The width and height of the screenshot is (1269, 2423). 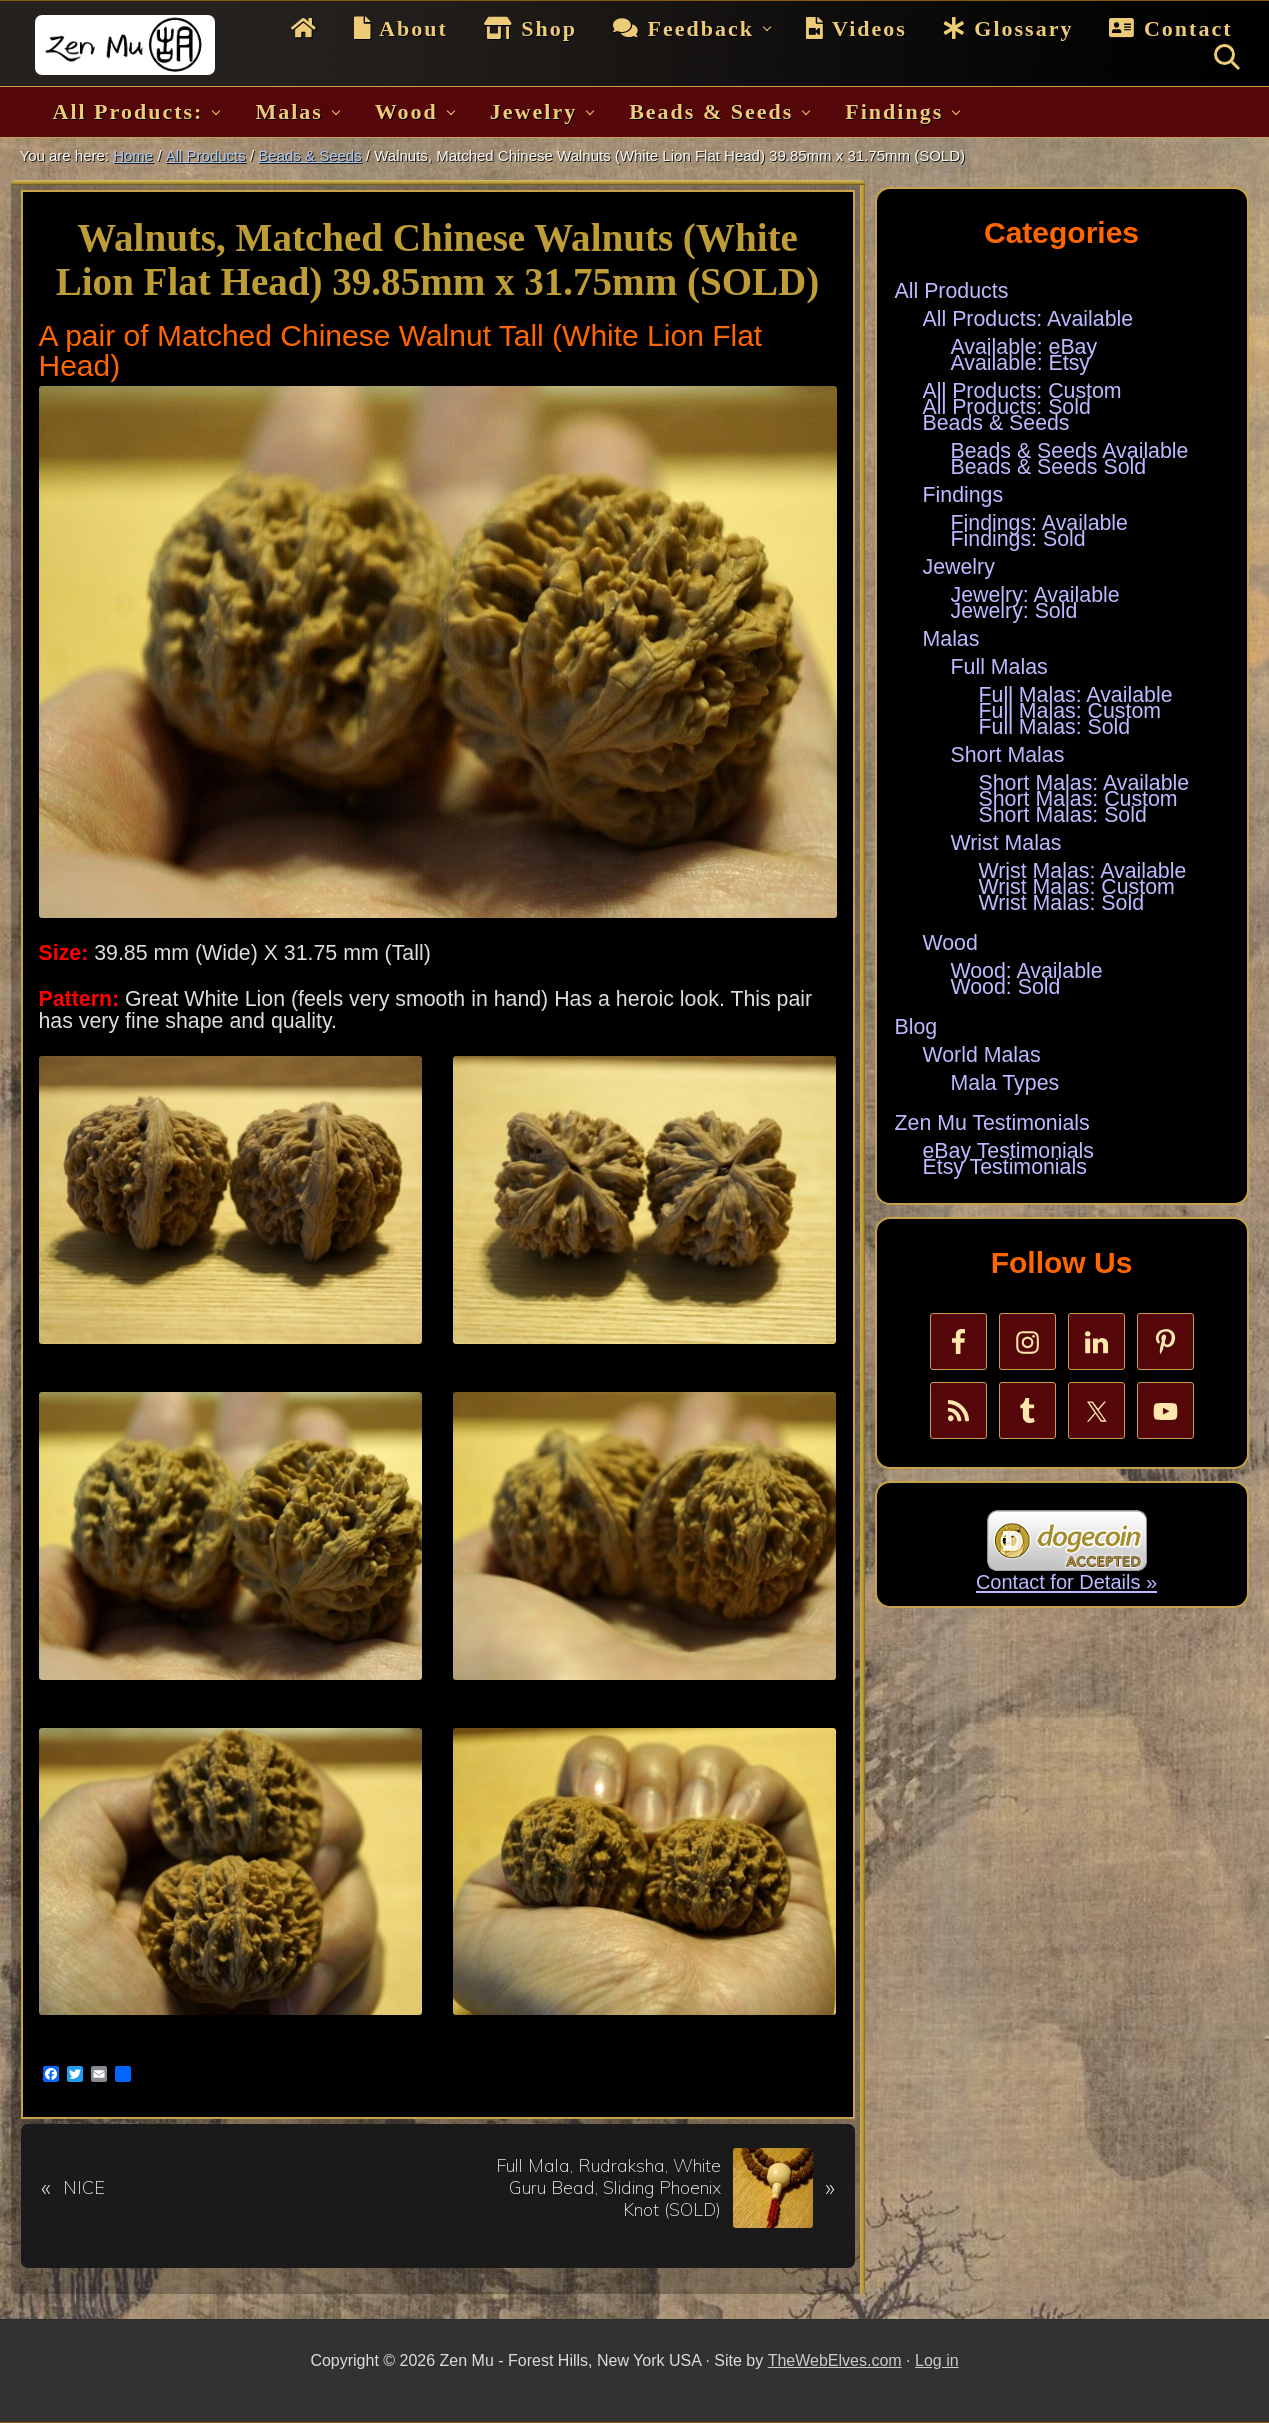 What do you see at coordinates (1006, 987) in the screenshot?
I see `Wood: Sold` at bounding box center [1006, 987].